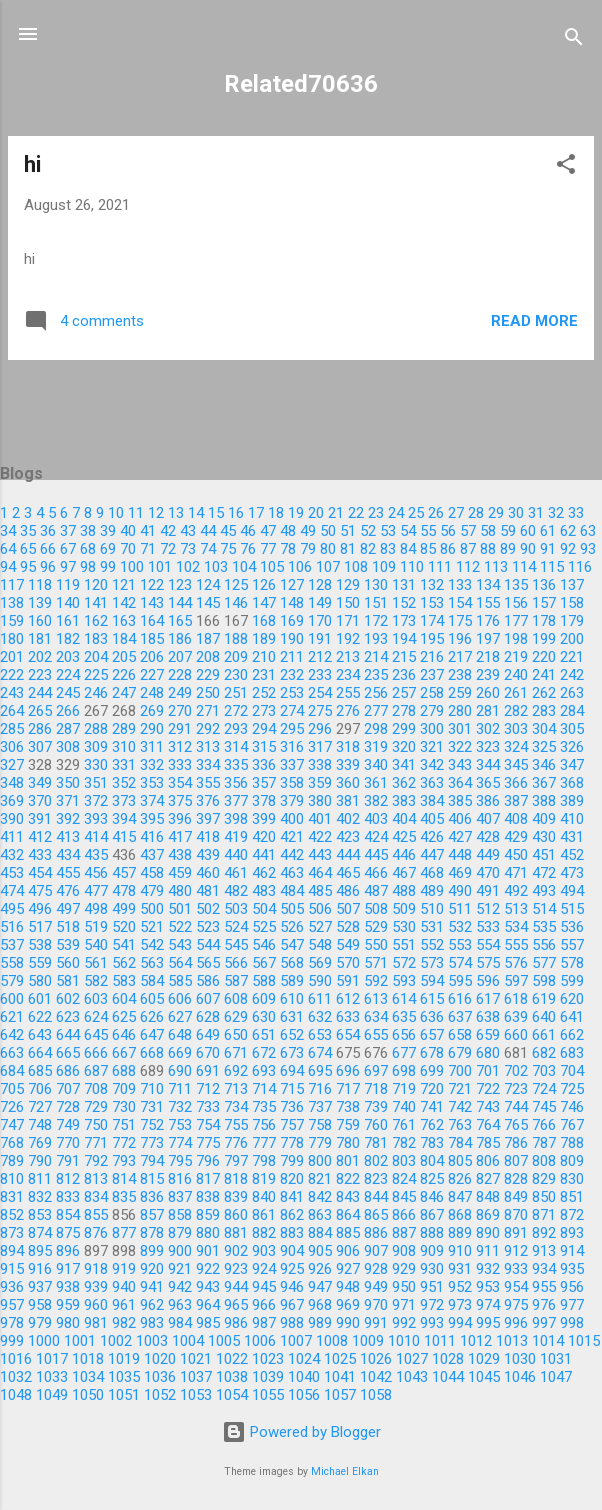  I want to click on 411, so click(12, 837).